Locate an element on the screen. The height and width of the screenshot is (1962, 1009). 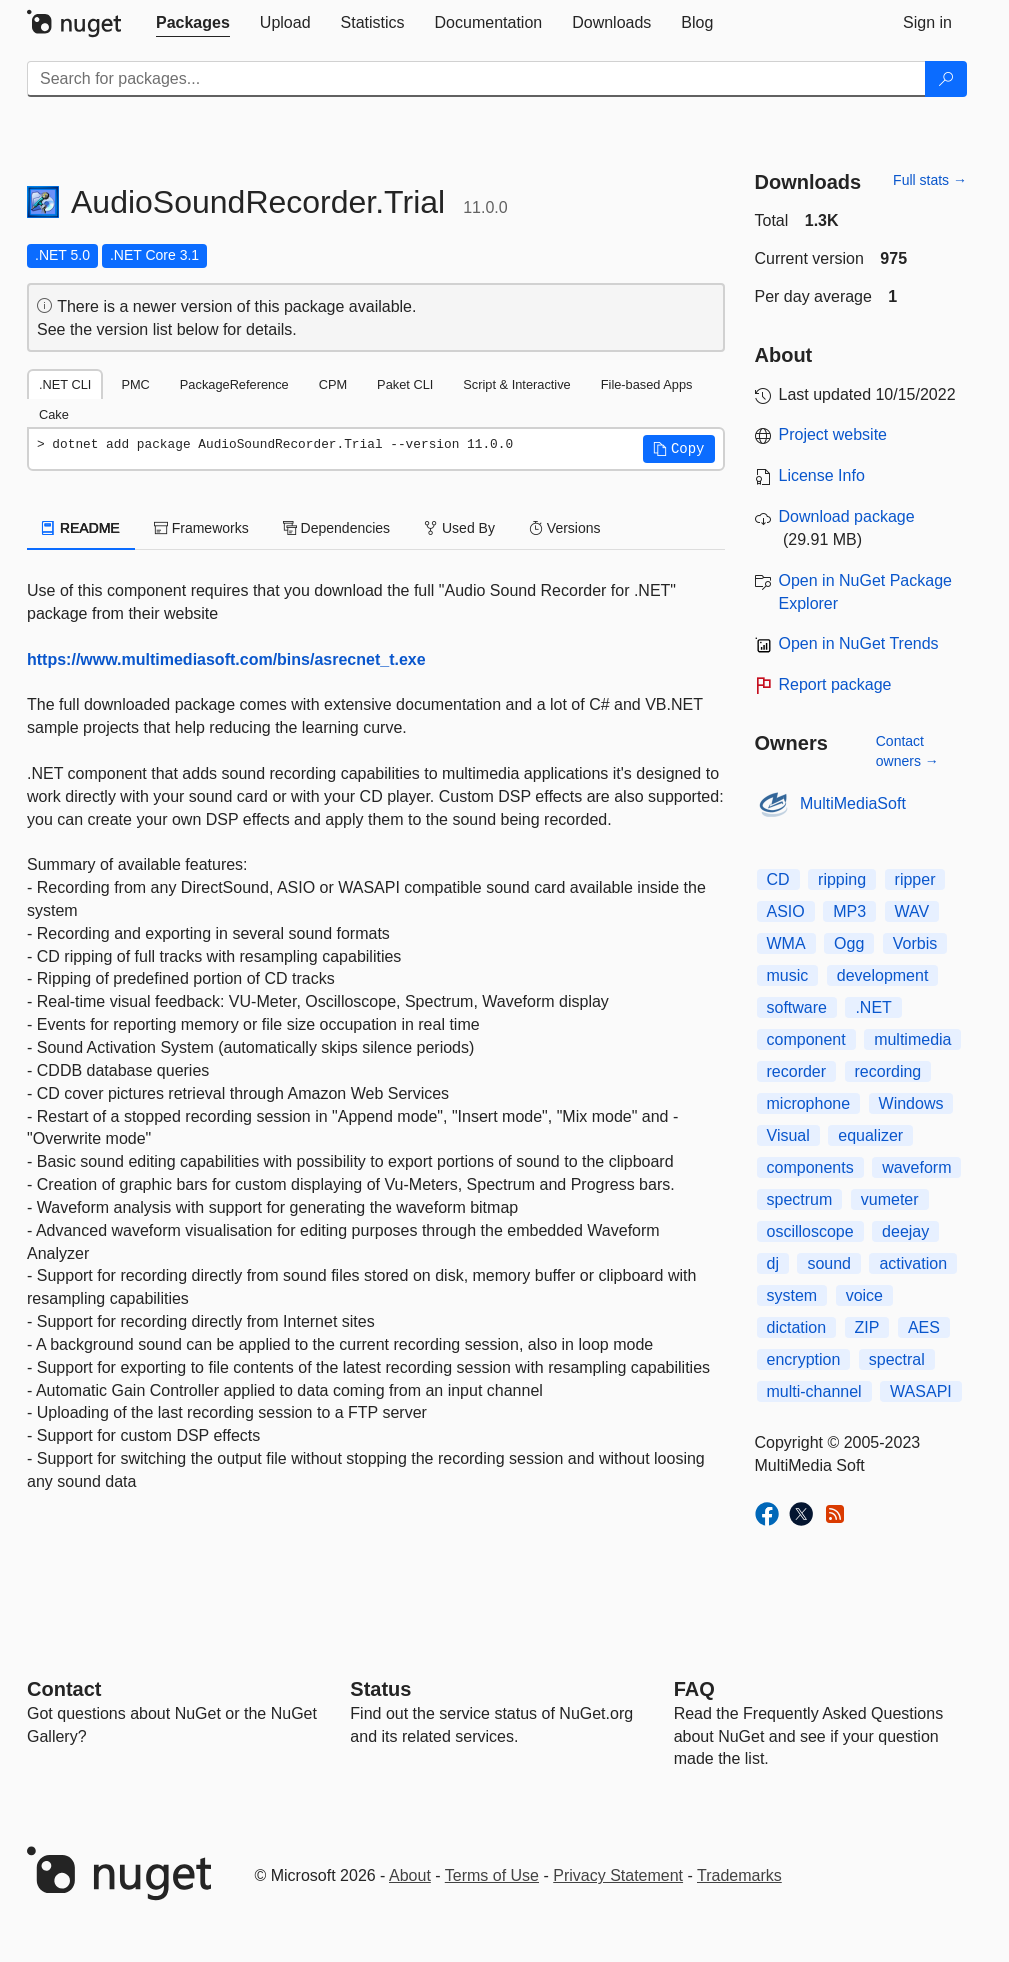
WASAPI is located at coordinates (921, 1391).